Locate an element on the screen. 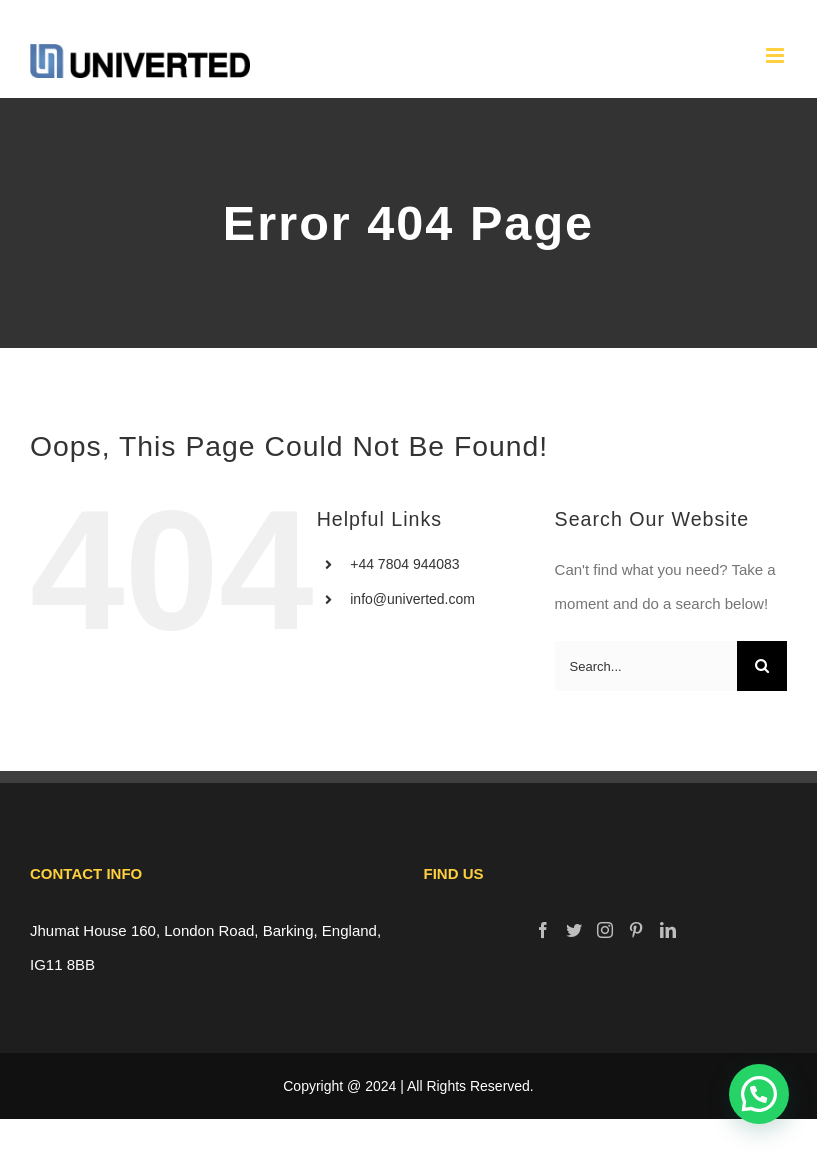 The image size is (817, 1152). +44 7804 944083 is located at coordinates (404, 564).